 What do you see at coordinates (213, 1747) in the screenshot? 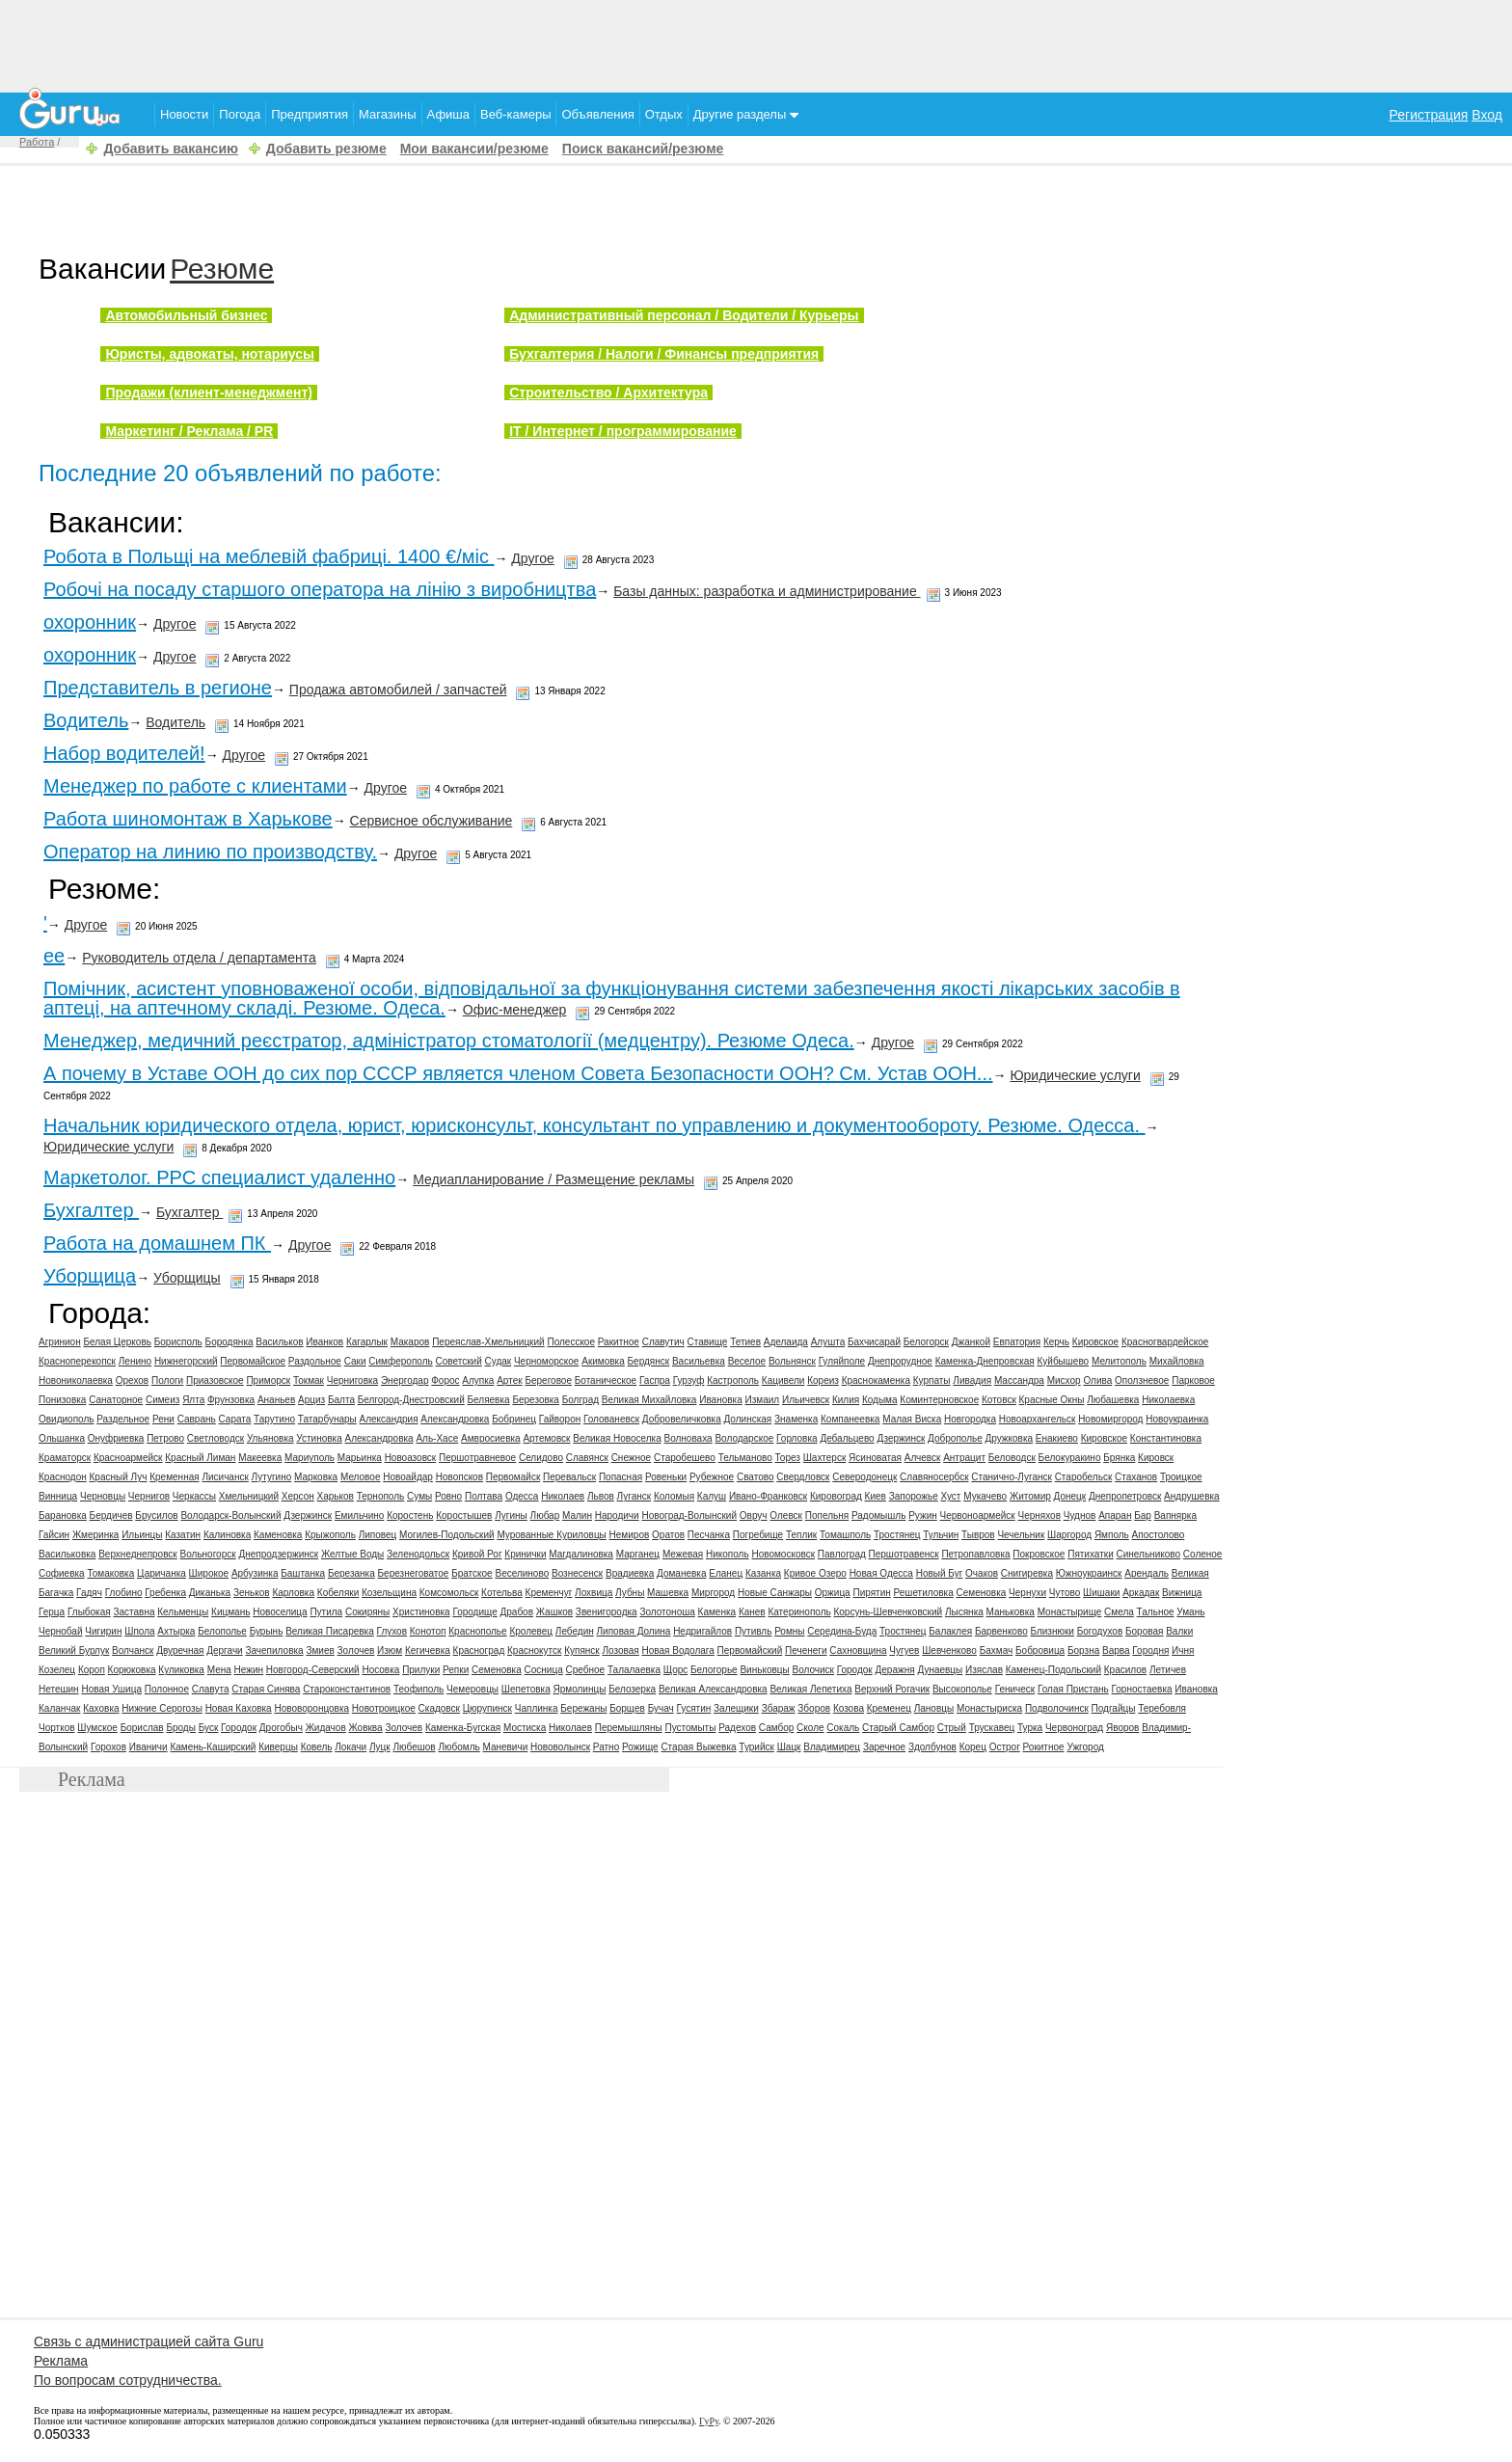
I see `Камень-Каширский` at bounding box center [213, 1747].